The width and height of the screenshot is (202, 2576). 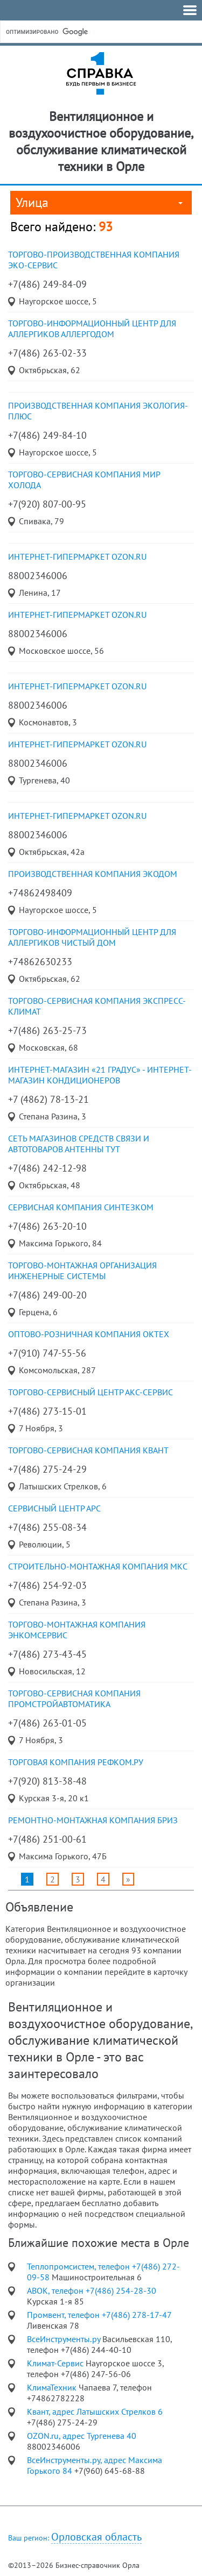 I want to click on ВсеИнструменты.ру, so click(x=64, y=2339).